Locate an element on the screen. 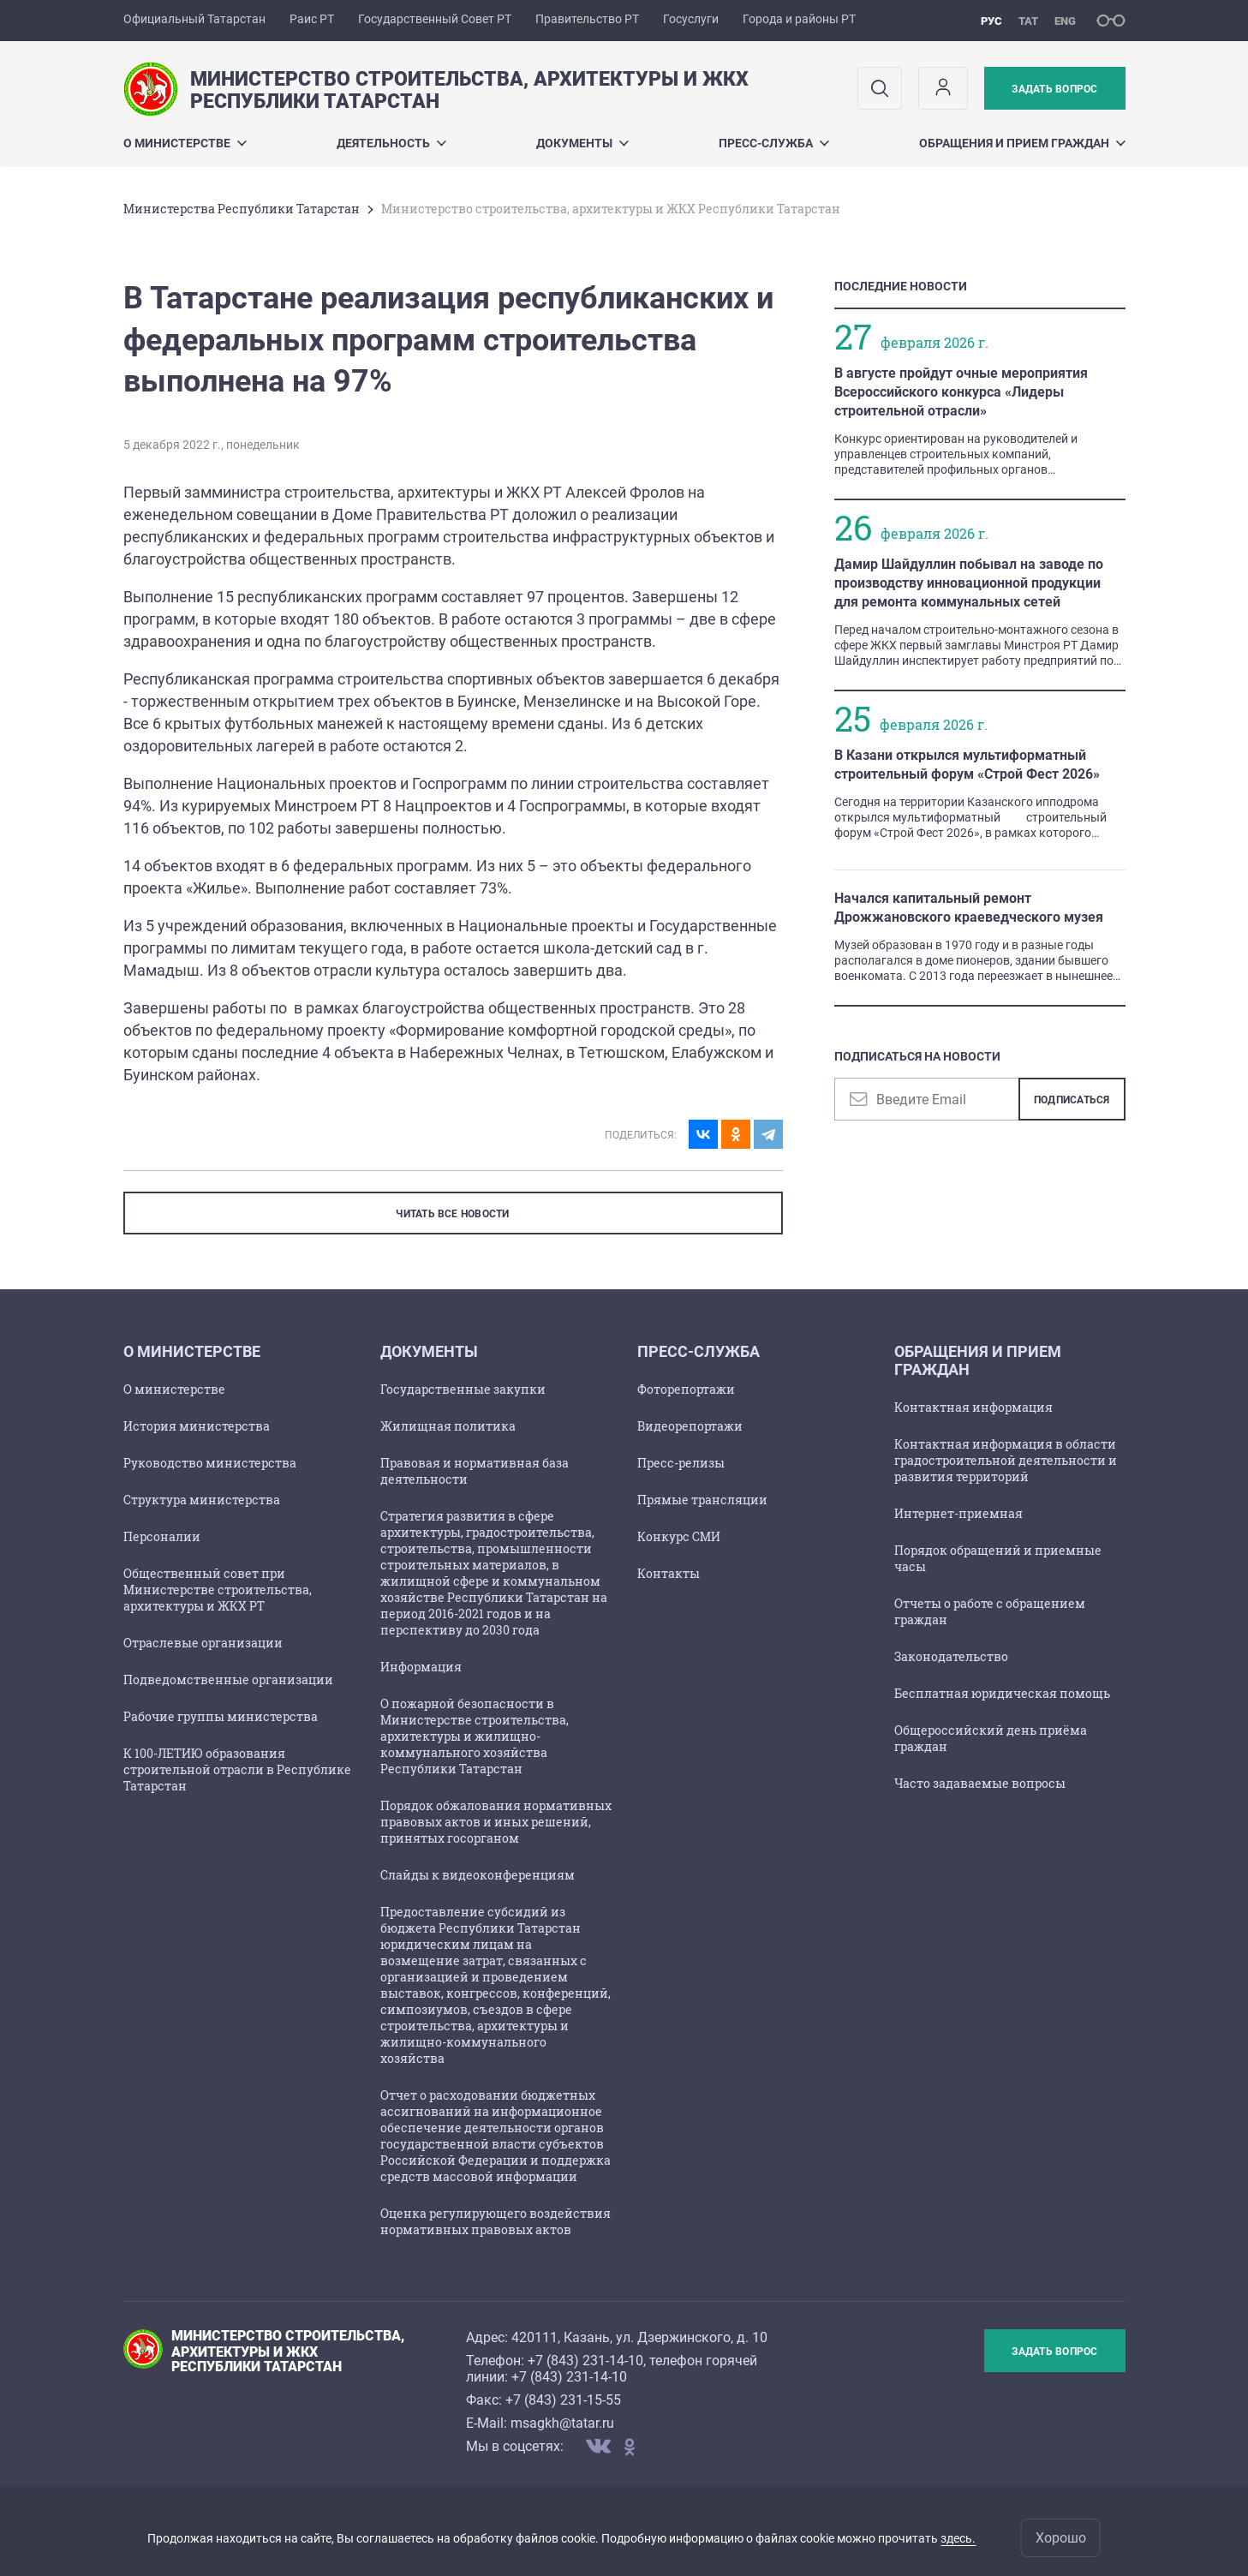  Правительство РТ is located at coordinates (587, 19).